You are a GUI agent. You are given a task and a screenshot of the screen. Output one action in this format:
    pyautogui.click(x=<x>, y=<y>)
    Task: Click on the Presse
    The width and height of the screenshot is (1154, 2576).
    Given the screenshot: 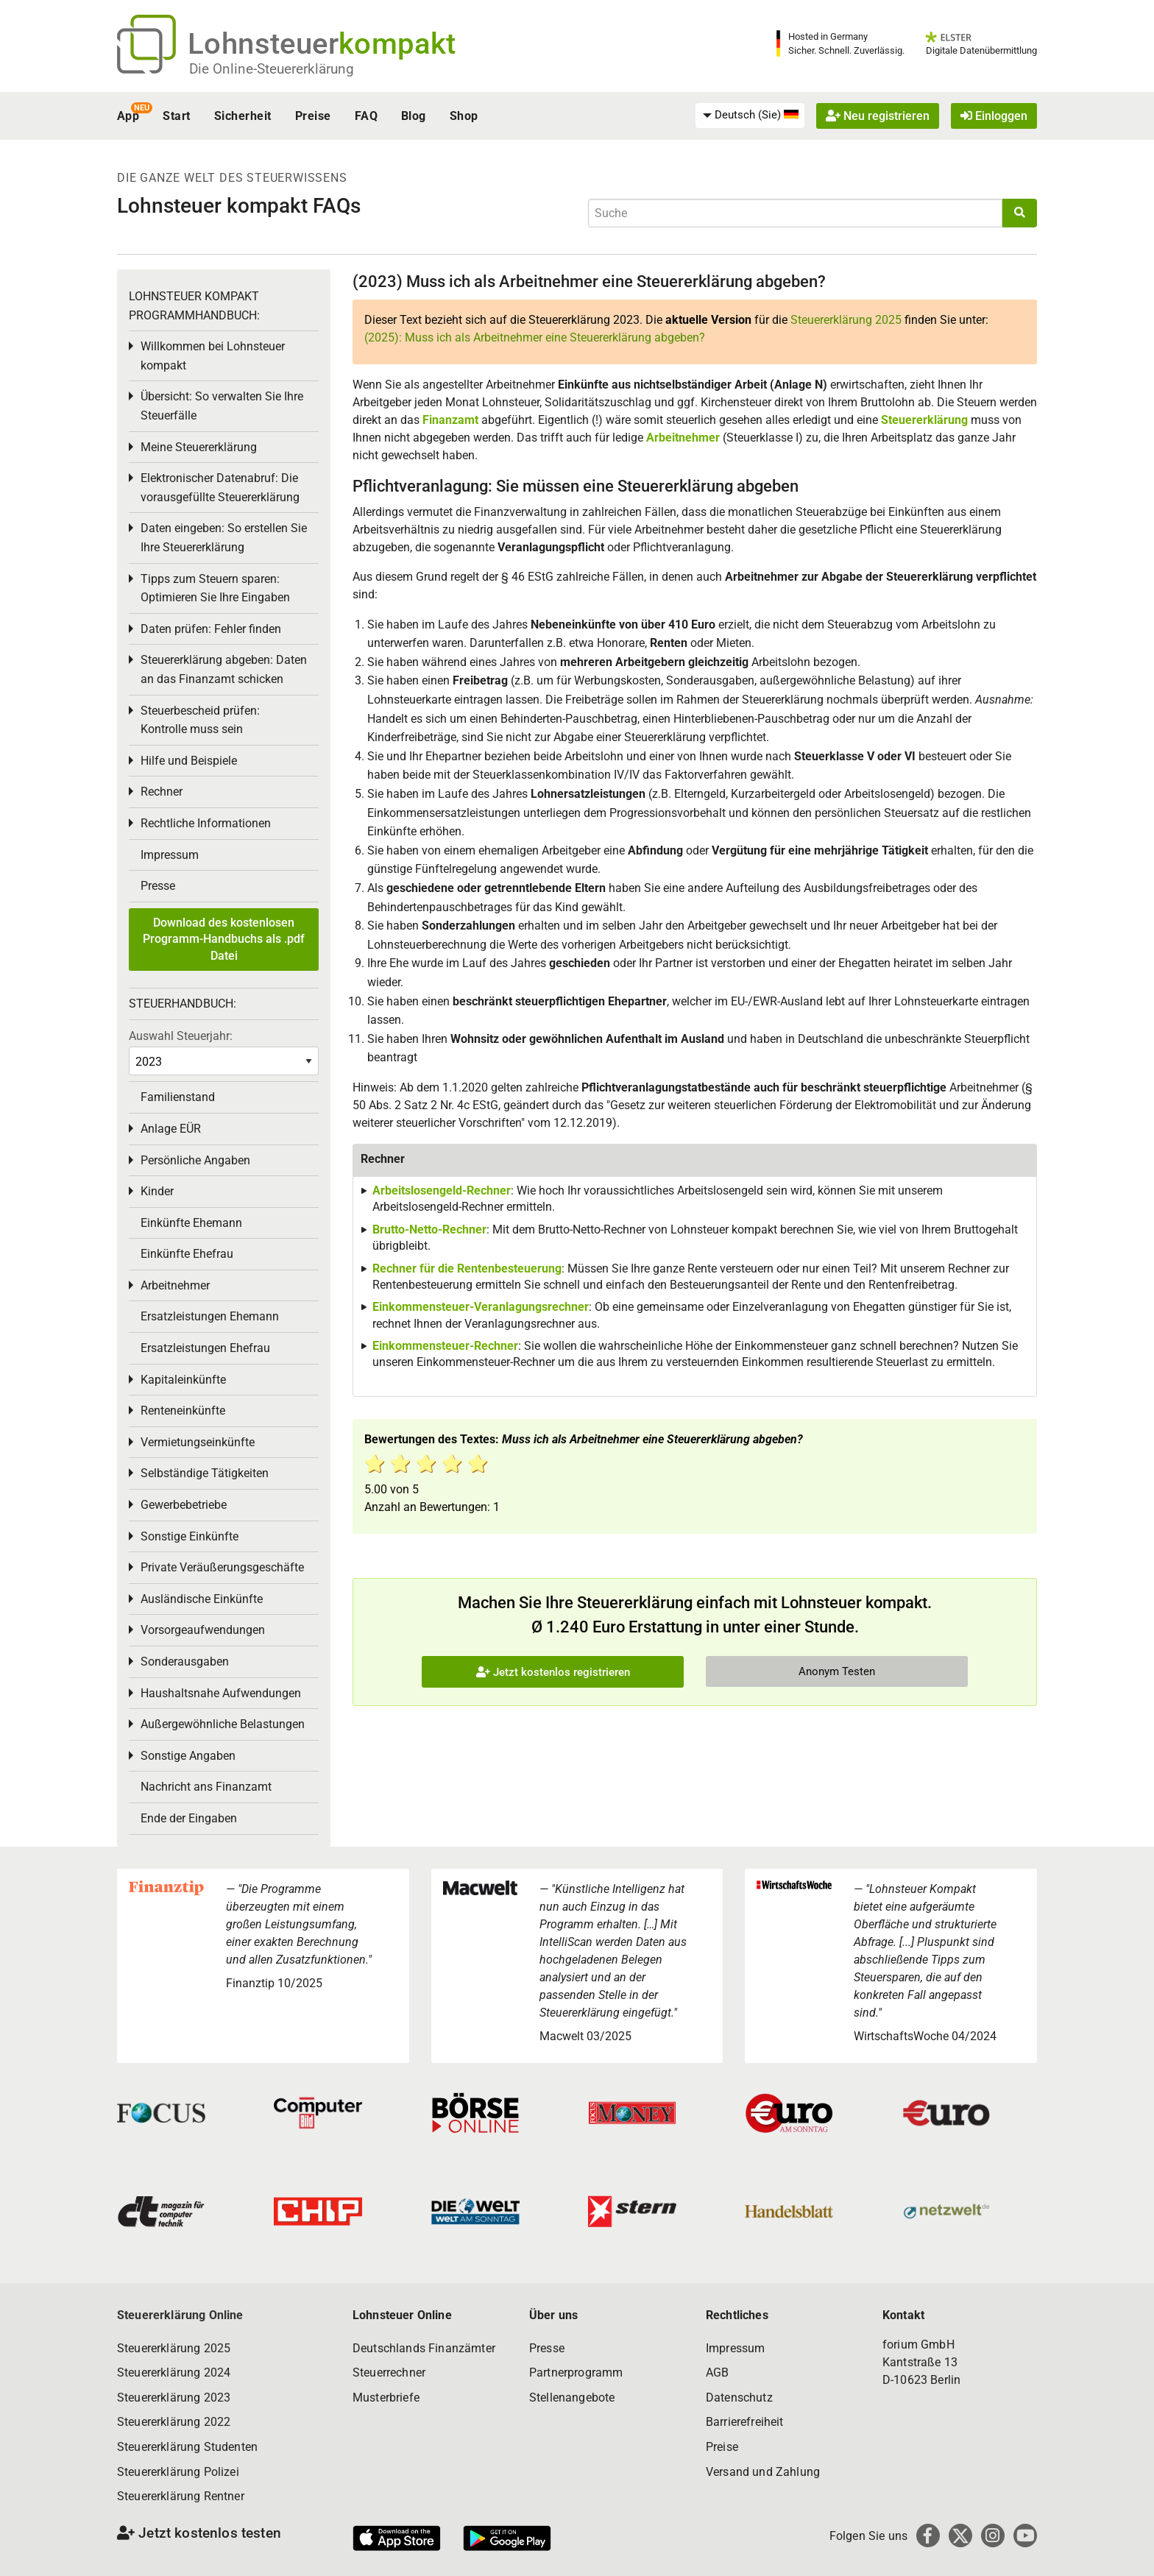 What is the action you would take?
    pyautogui.click(x=158, y=886)
    